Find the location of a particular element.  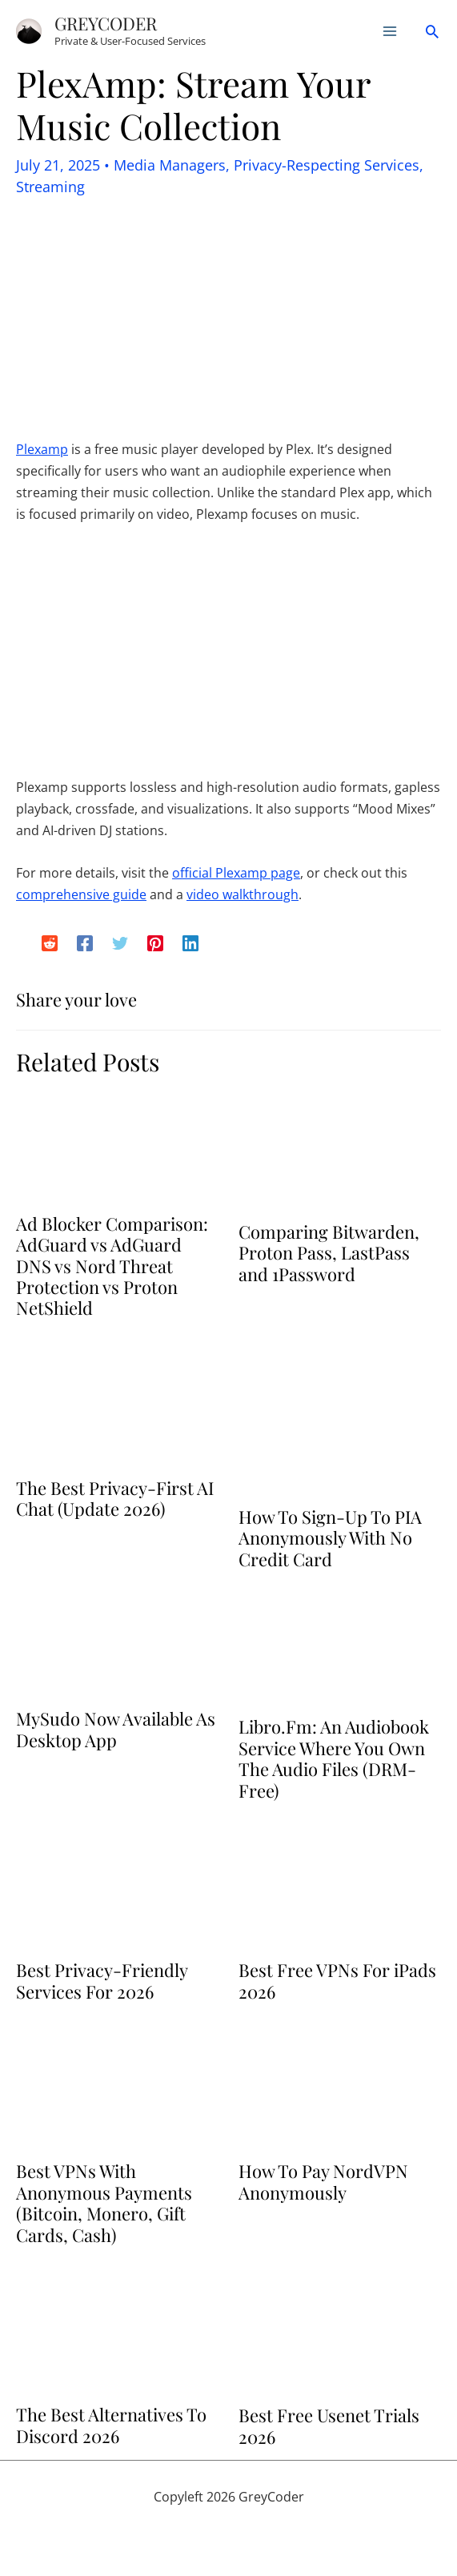

The Best Privacy-First AI Chat (Update 2026) is located at coordinates (115, 1498).